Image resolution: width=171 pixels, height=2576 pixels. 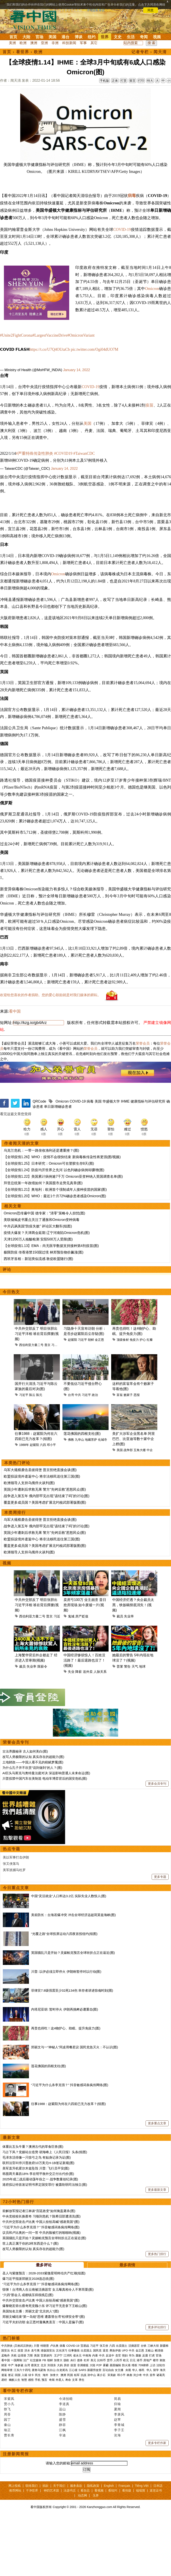 What do you see at coordinates (32, 1453) in the screenshot?
I see `陈云` at bounding box center [32, 1453].